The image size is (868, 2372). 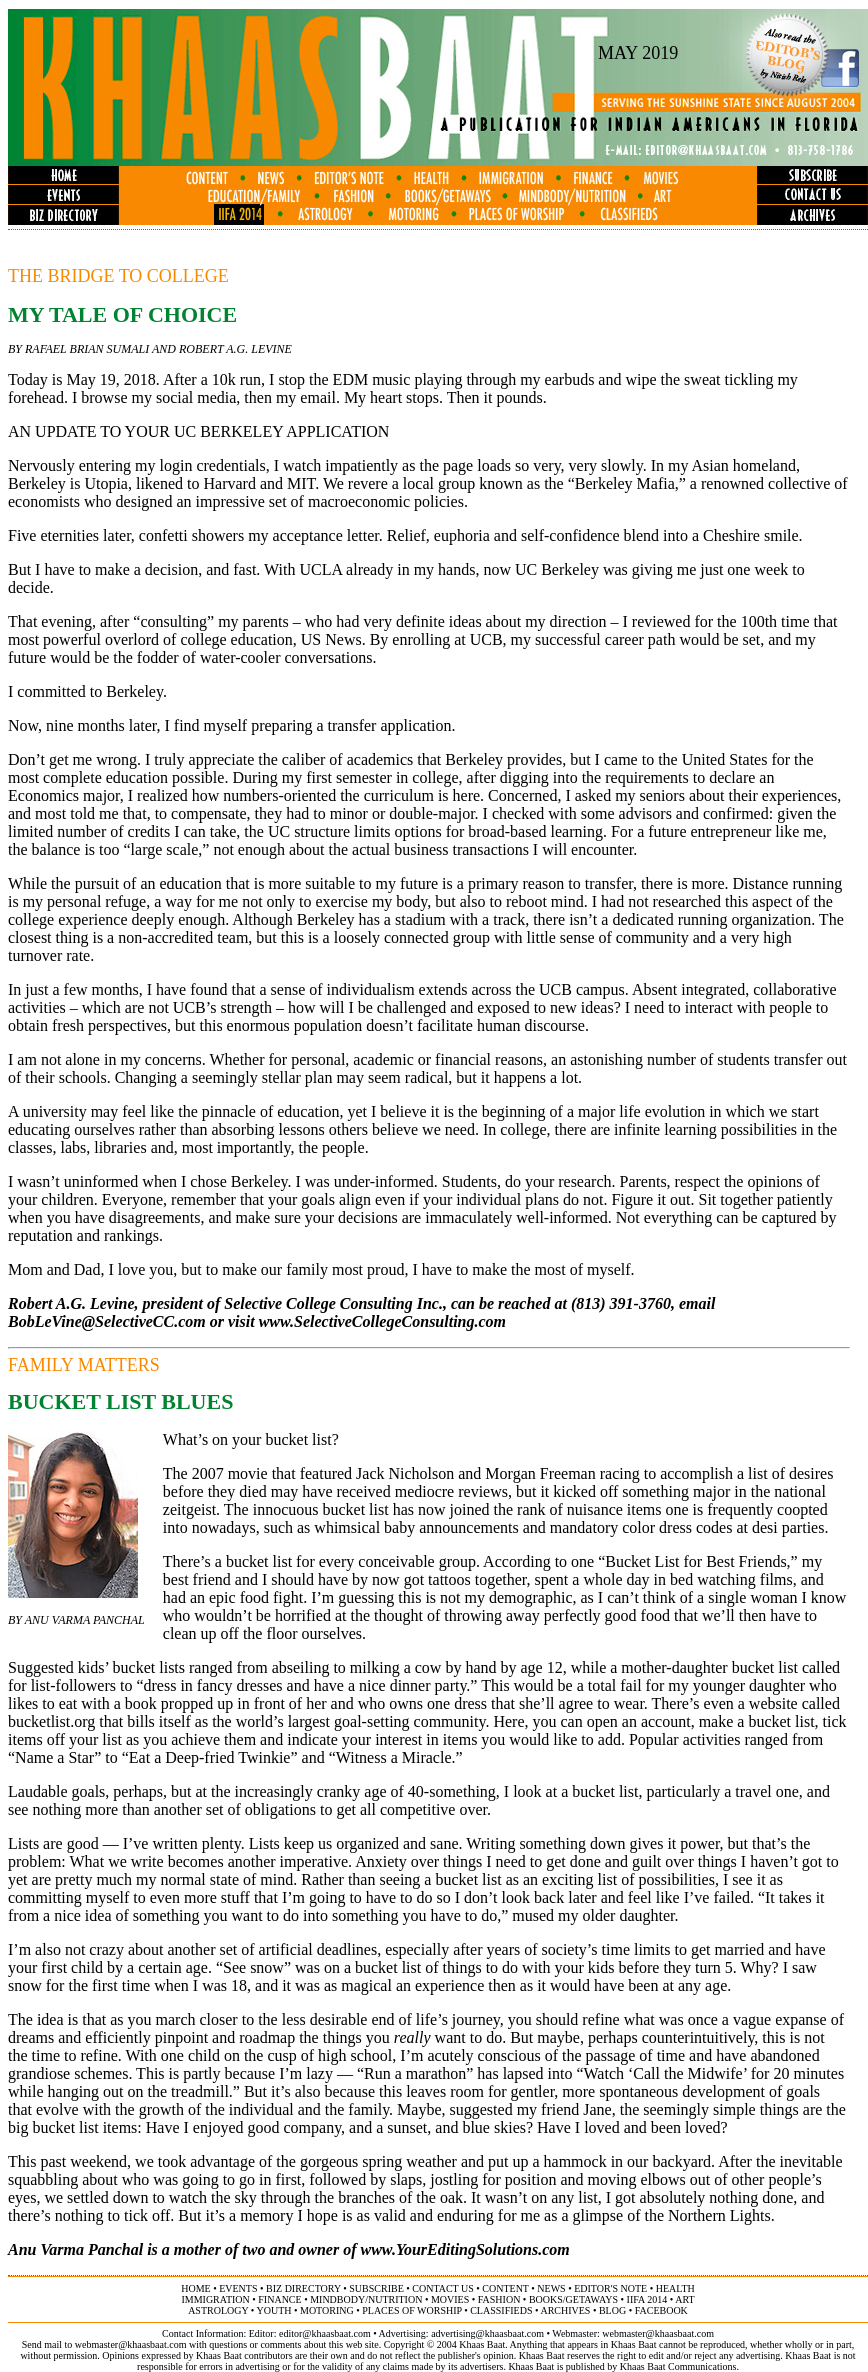 What do you see at coordinates (215, 2299) in the screenshot?
I see `immigration` at bounding box center [215, 2299].